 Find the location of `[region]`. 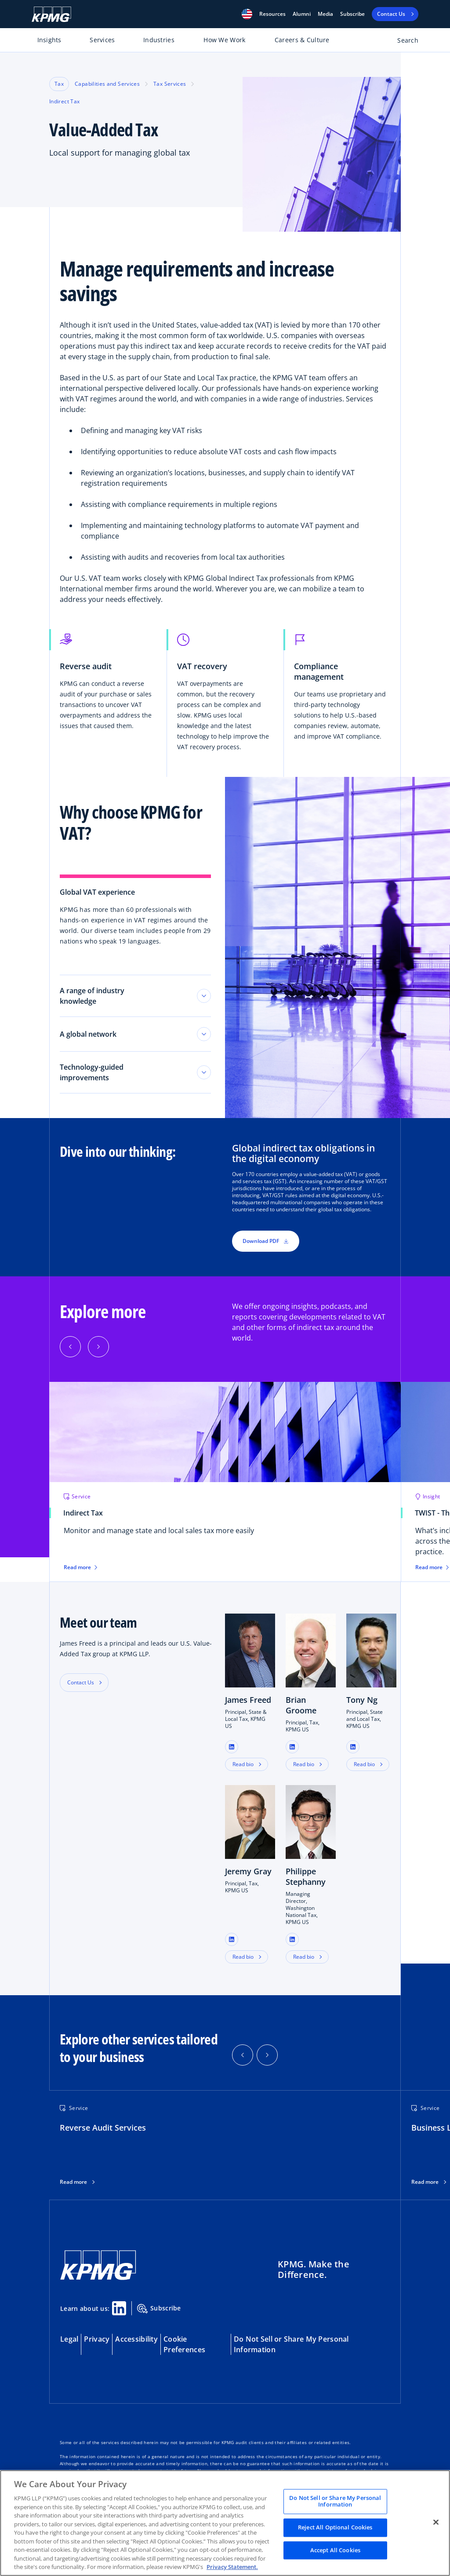

[region] is located at coordinates (225, 2523).